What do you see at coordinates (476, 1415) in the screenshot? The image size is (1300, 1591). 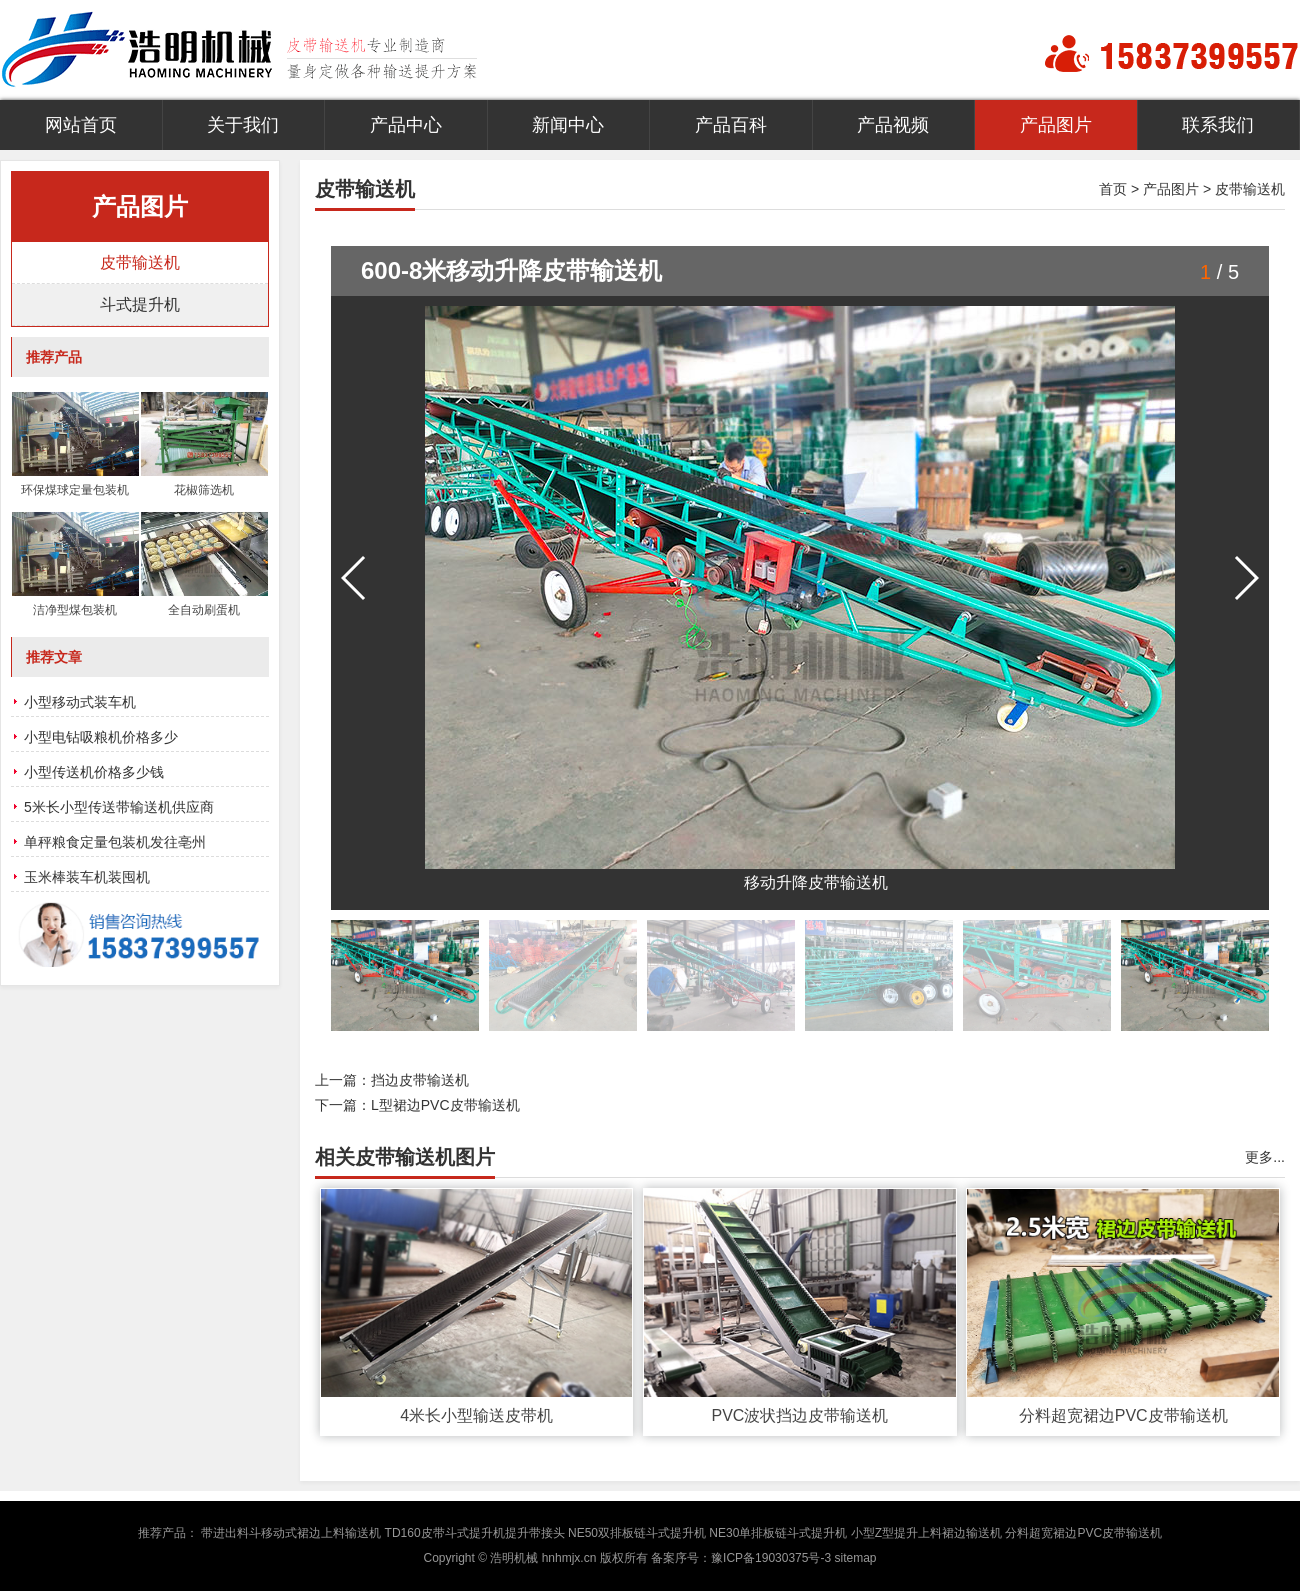 I see `4米长小型输送皮带机` at bounding box center [476, 1415].